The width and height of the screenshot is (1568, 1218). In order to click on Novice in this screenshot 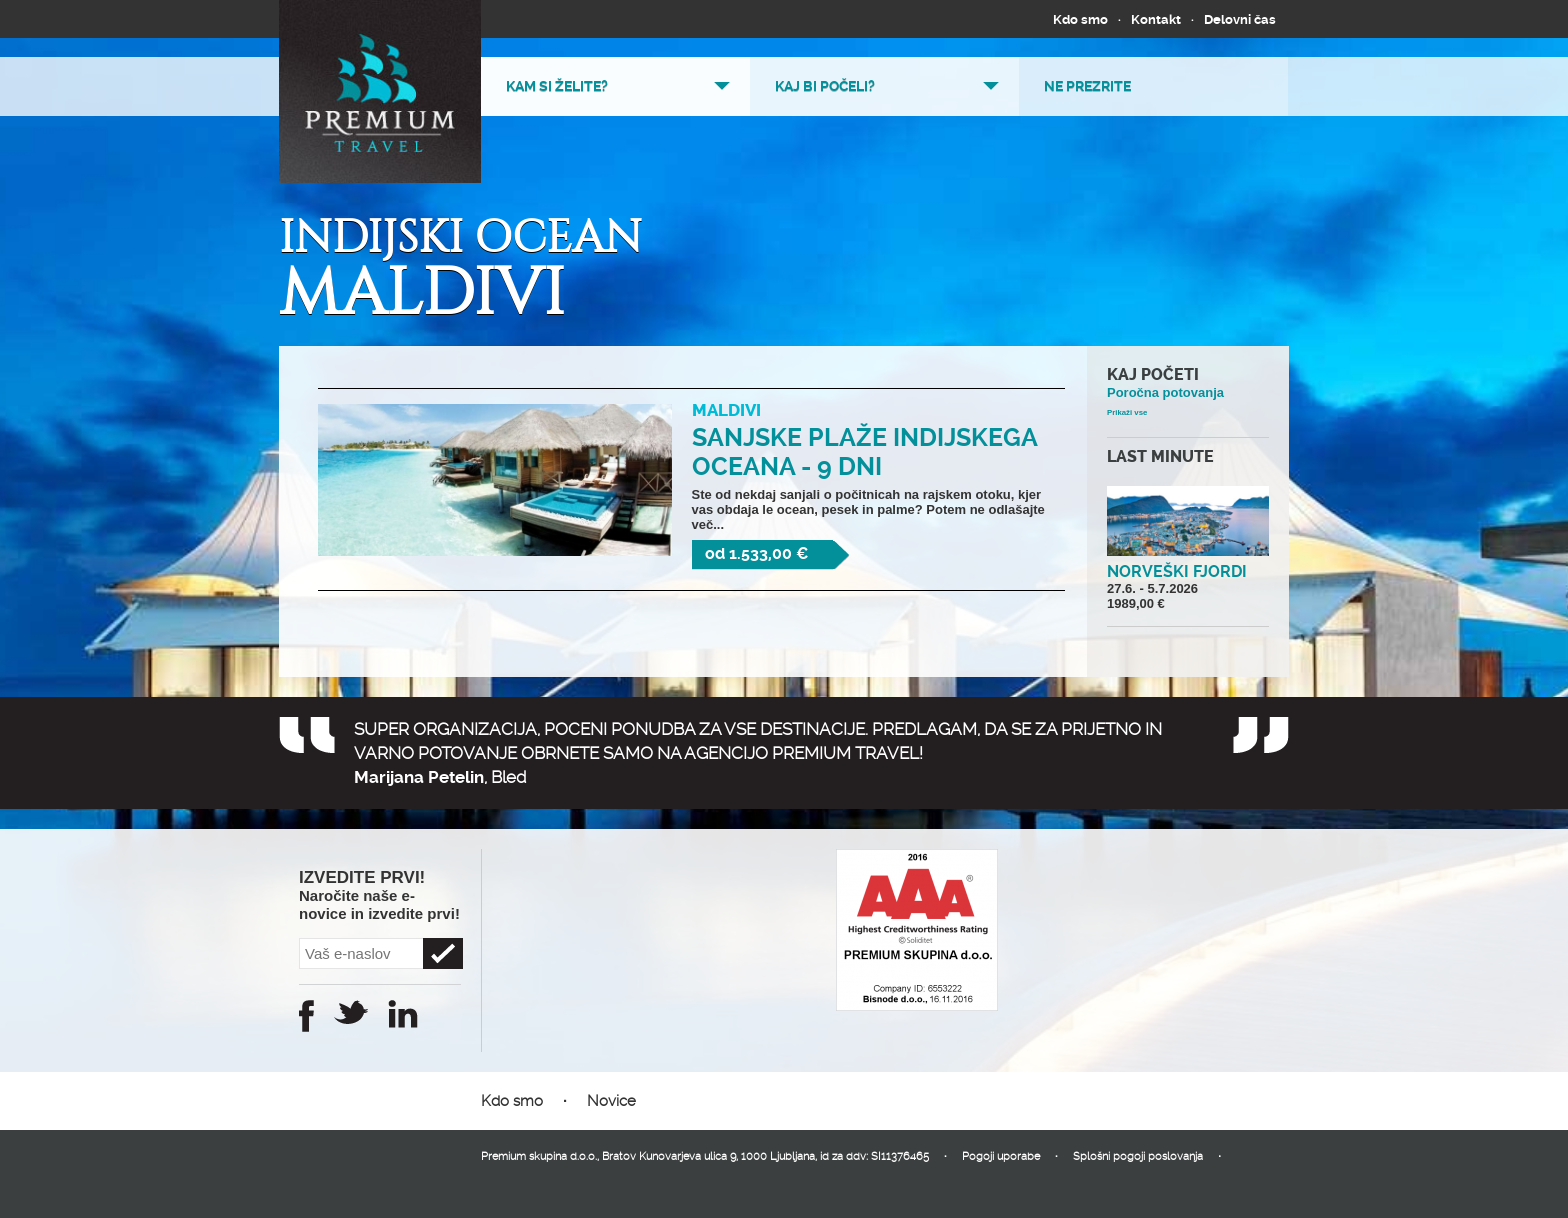, I will do `click(611, 1101)`.